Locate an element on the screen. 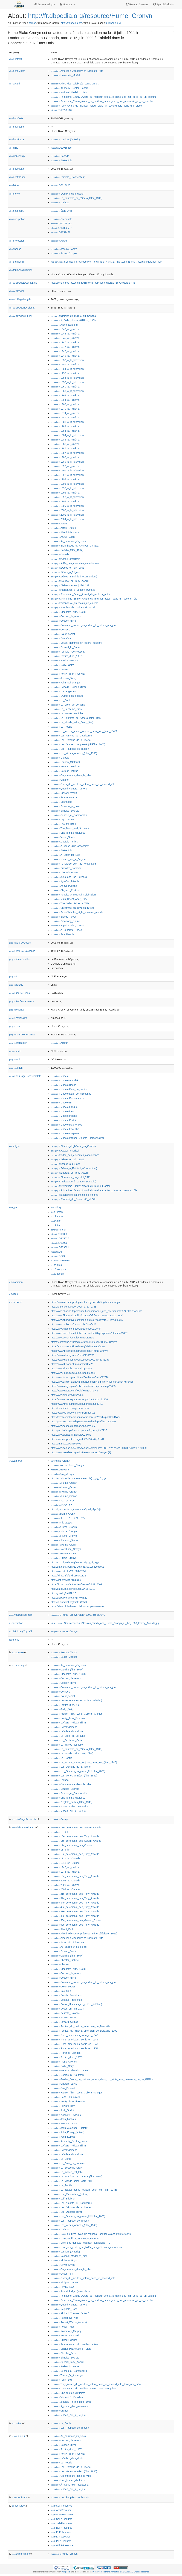  :Modèle:Infobox_Cinéma_(personnalité) is located at coordinates (77, 1137).